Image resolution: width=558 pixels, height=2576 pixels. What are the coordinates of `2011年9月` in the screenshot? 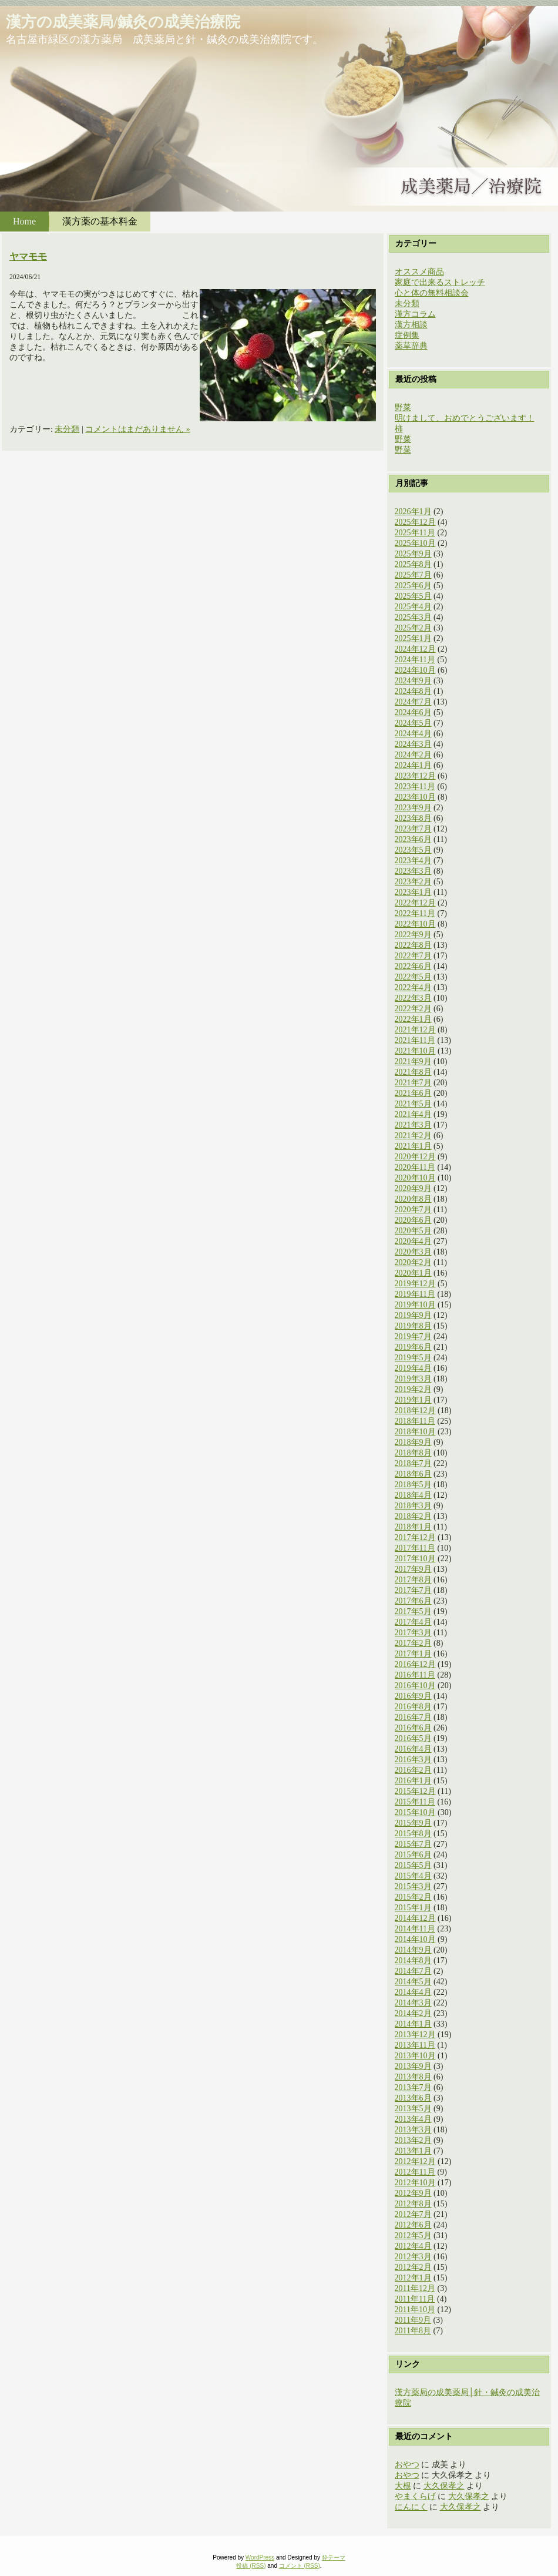 It's located at (413, 2320).